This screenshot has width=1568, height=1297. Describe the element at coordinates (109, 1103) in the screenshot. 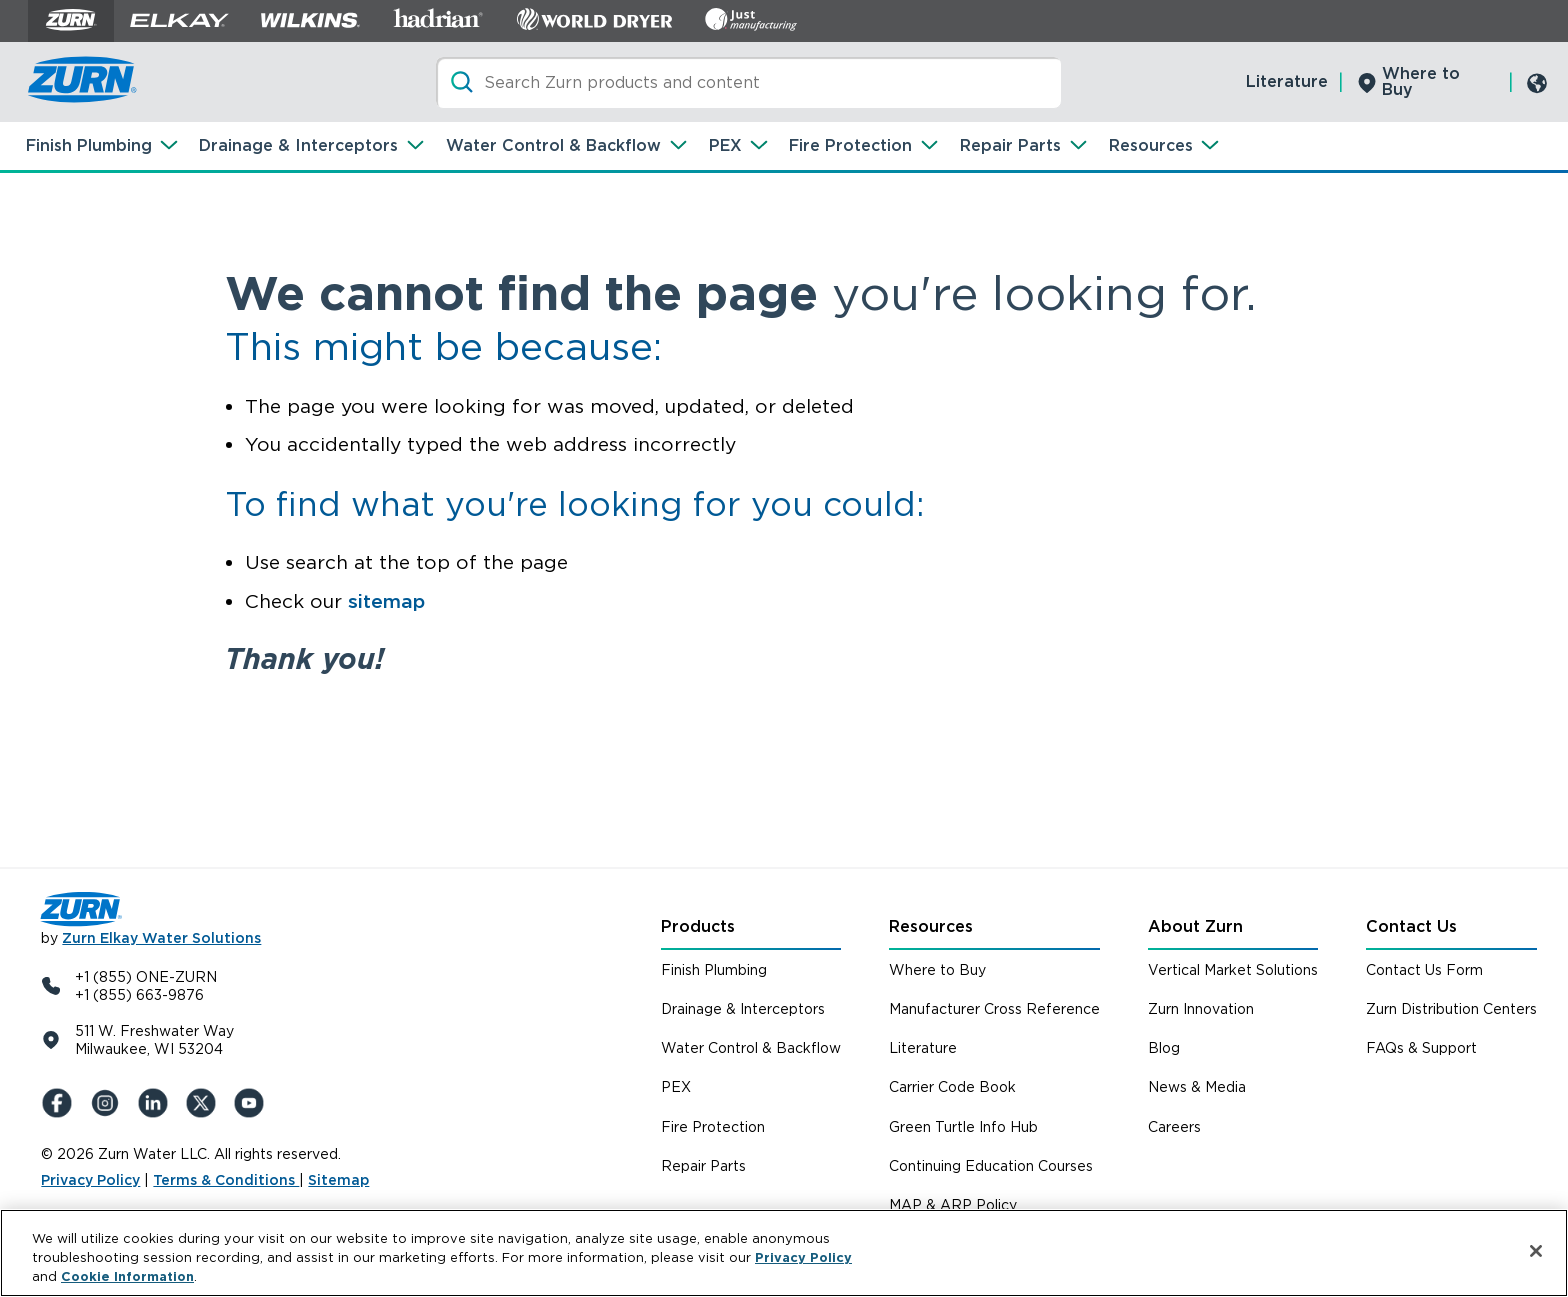

I see `[Instagram]` at that location.